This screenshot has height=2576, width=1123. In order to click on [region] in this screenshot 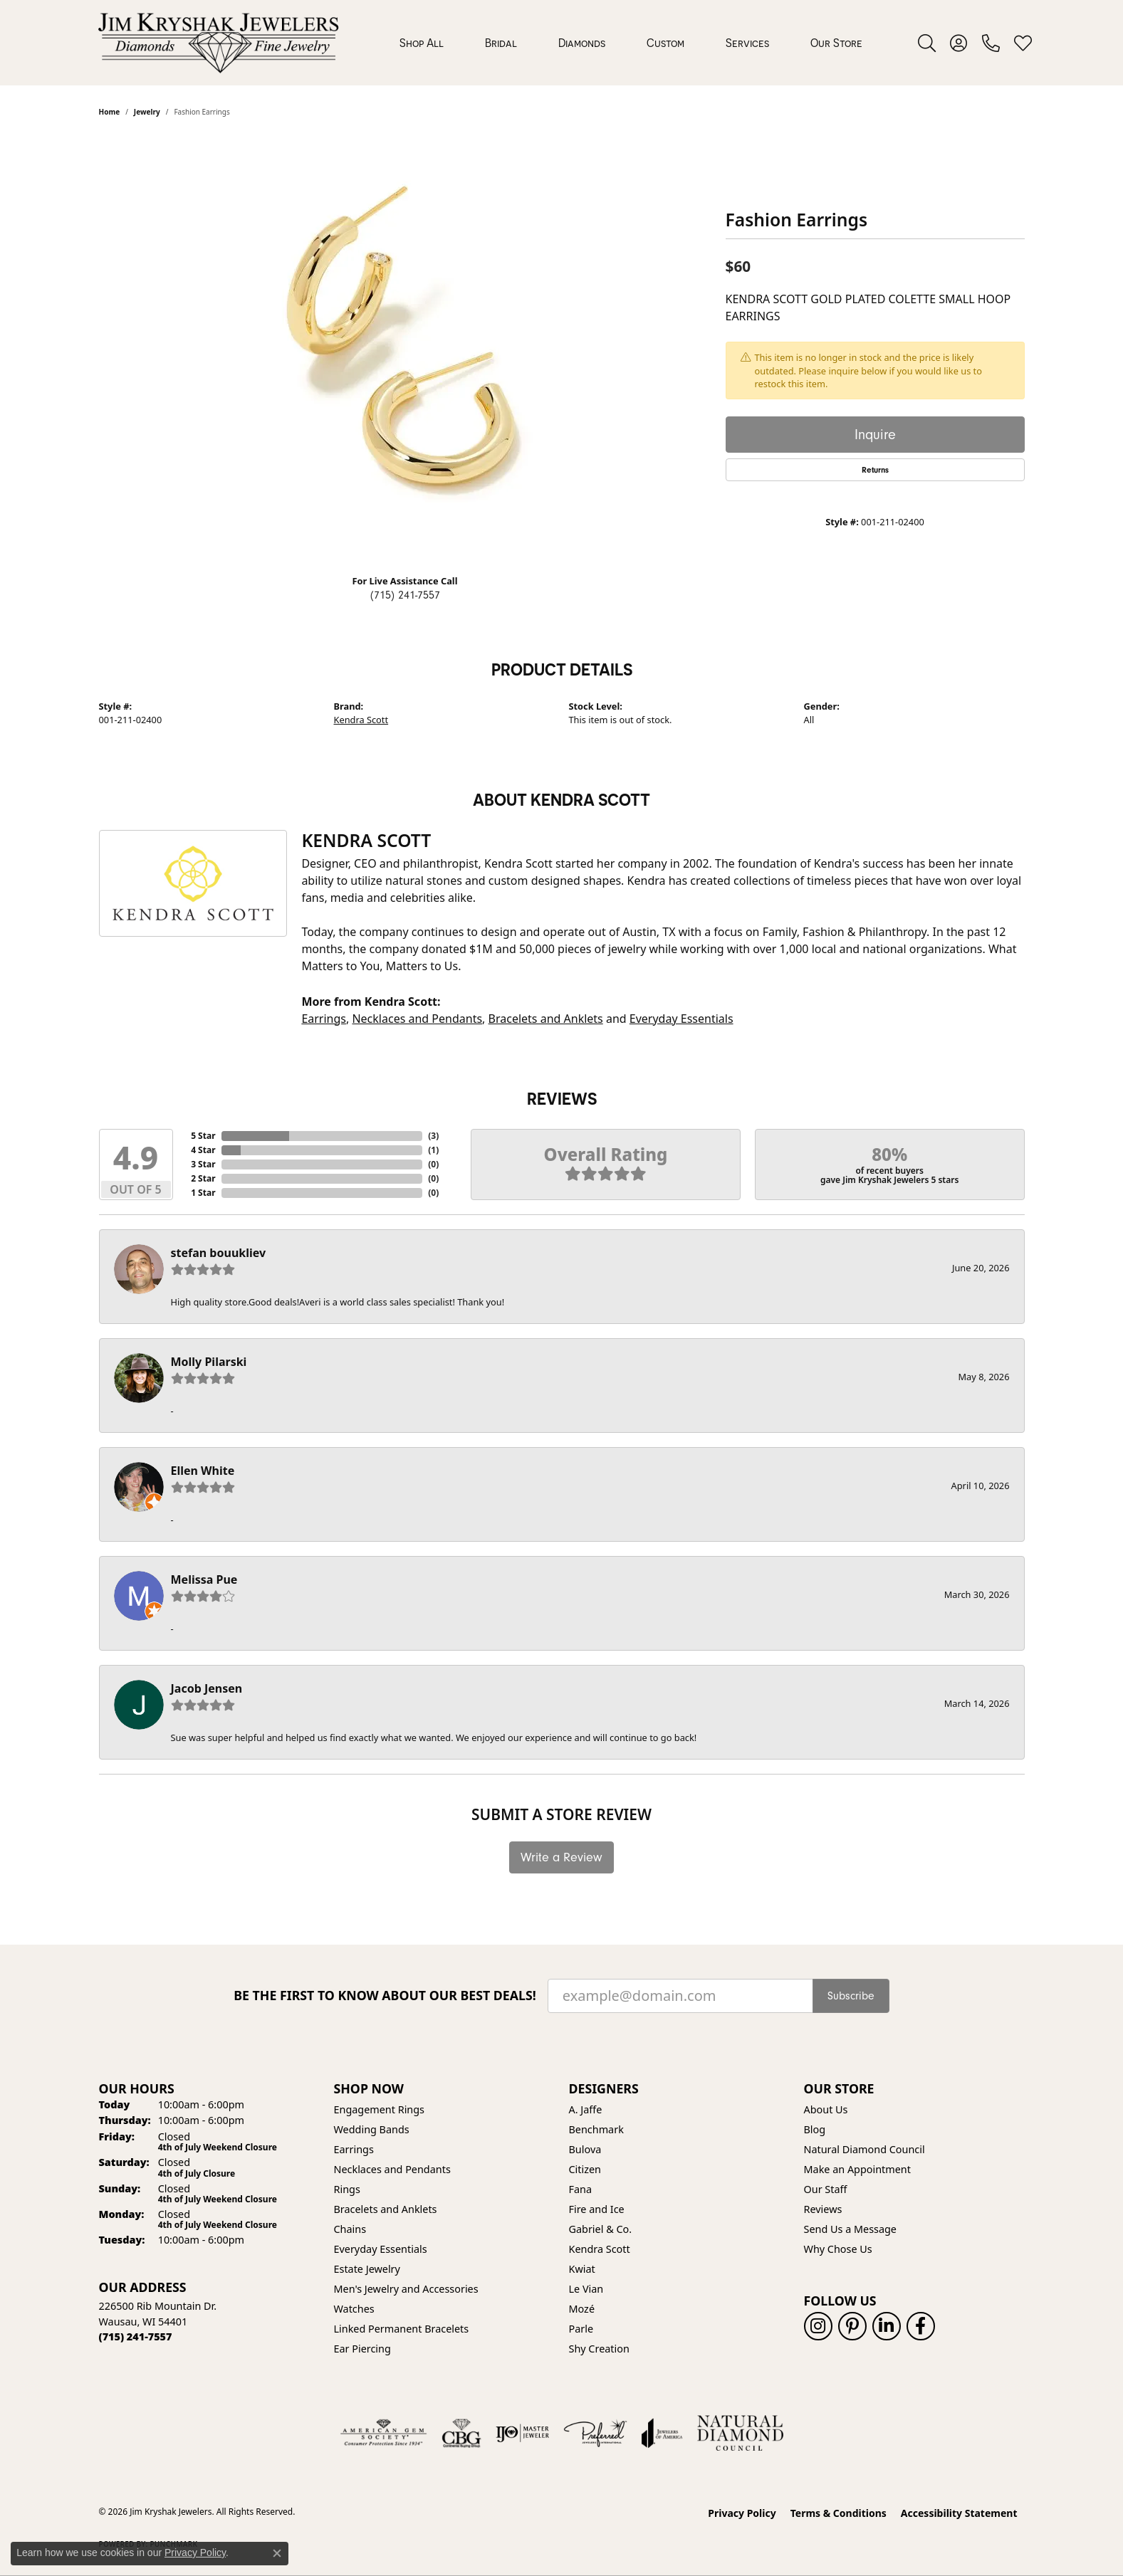, I will do `click(405, 349)`.